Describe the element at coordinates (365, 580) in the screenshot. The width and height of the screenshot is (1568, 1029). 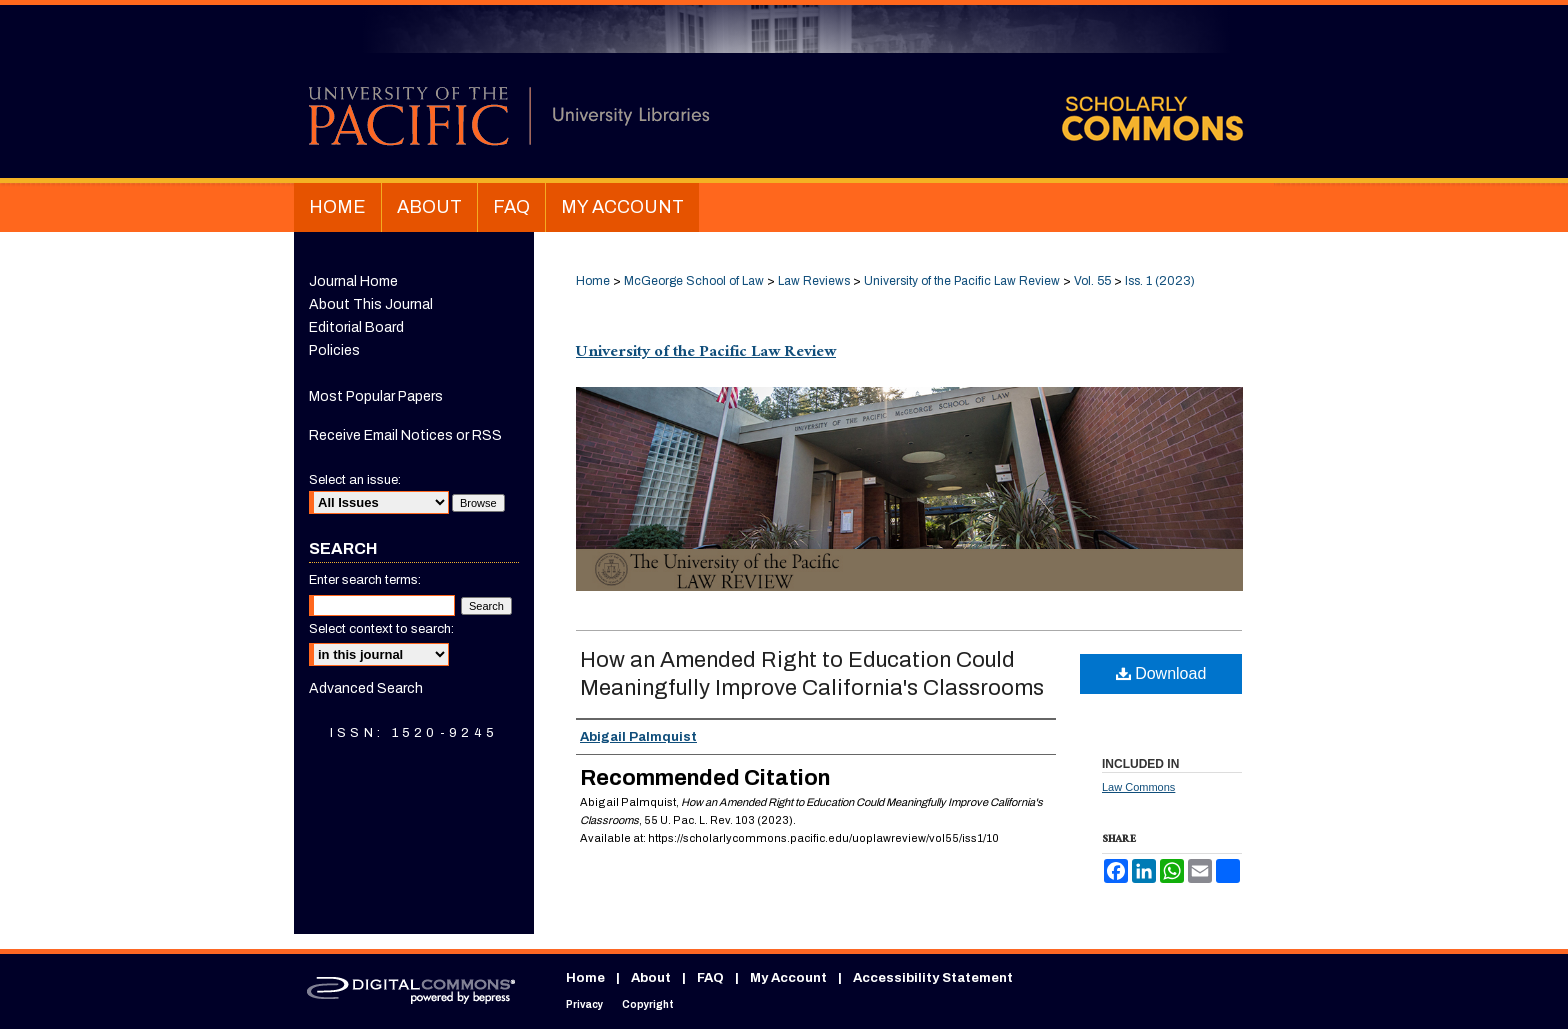
I see `Enter search terms:` at that location.